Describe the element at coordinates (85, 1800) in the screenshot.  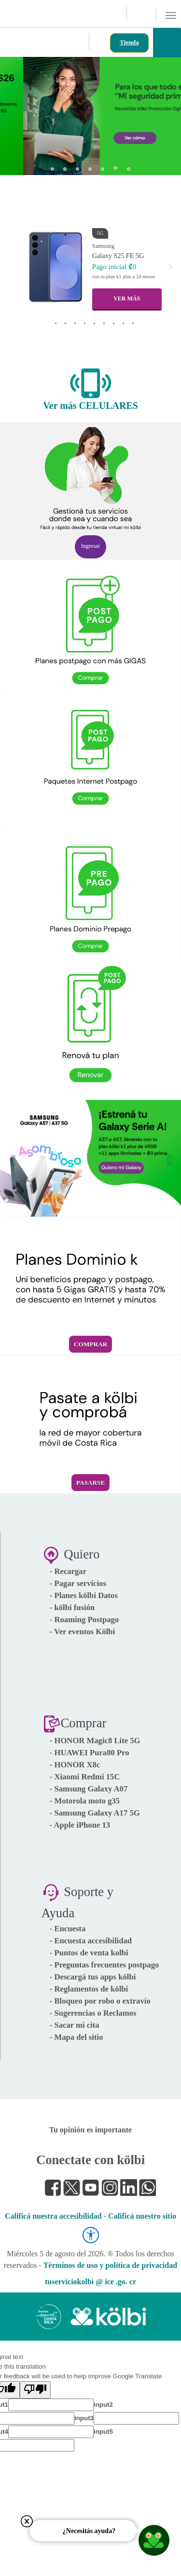
I see `- Motorola moto g35` at that location.